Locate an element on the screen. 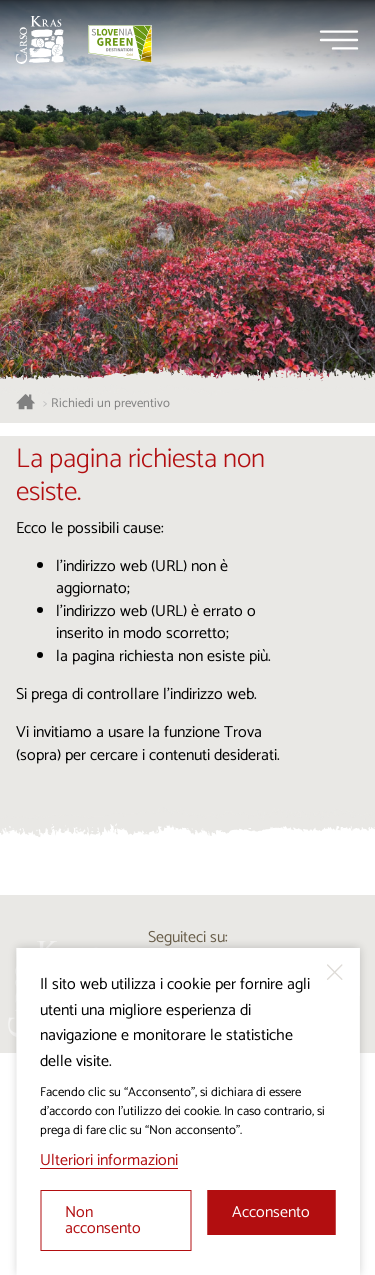 The image size is (375, 1275). Ulteriori informazioni is located at coordinates (109, 1160).